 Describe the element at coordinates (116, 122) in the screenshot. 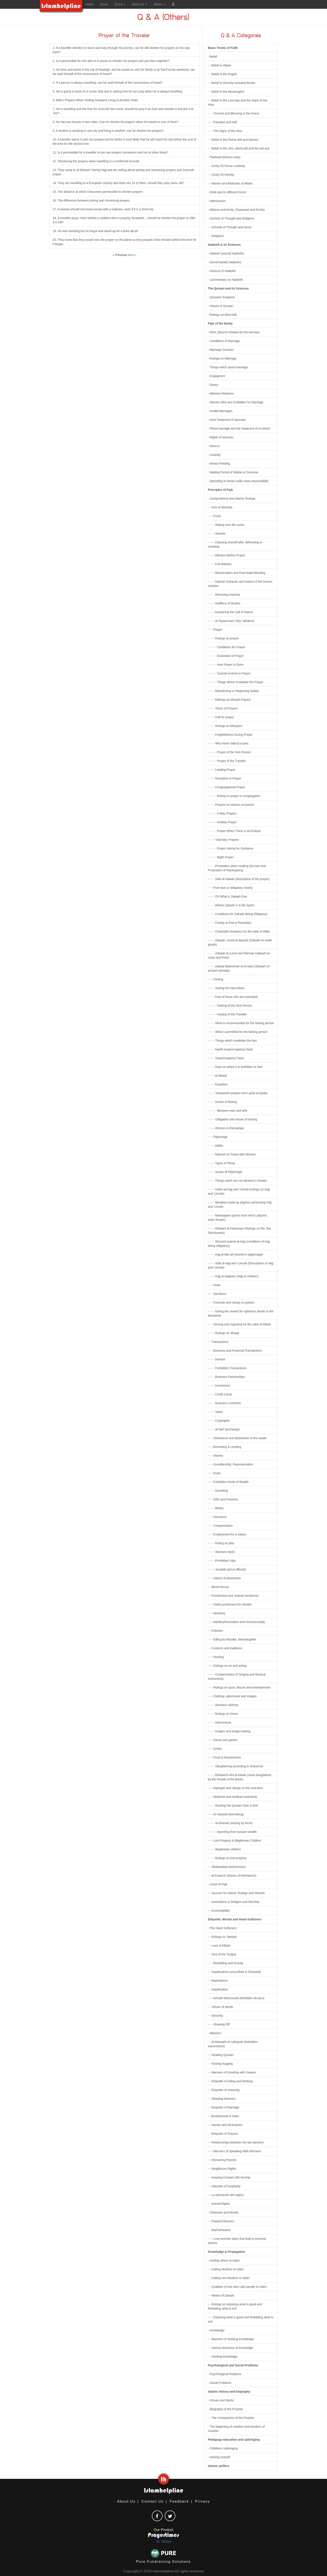

I see `8. He has two houses in two cities. Can he shorten his prayers when he travels to one of them?` at that location.